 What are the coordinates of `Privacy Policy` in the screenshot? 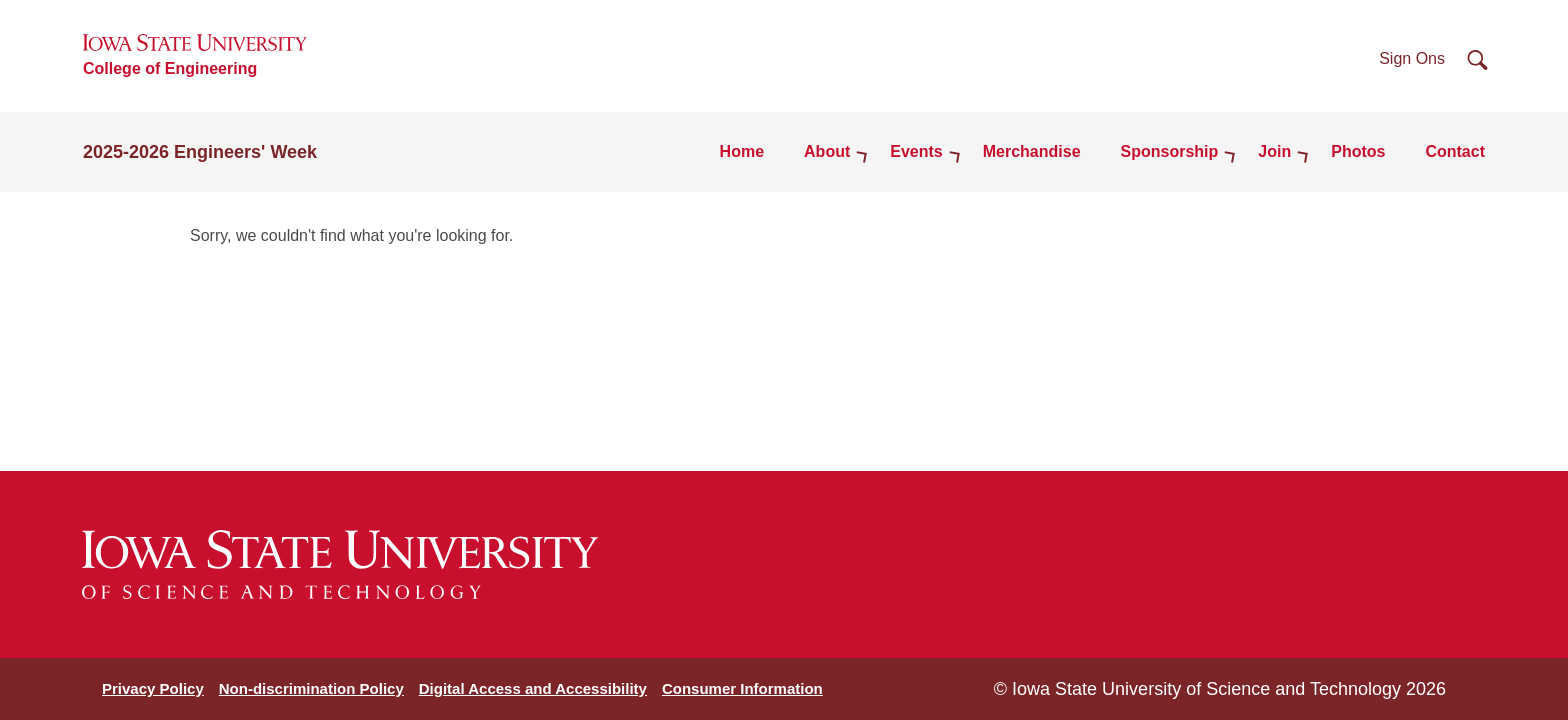 It's located at (153, 688).